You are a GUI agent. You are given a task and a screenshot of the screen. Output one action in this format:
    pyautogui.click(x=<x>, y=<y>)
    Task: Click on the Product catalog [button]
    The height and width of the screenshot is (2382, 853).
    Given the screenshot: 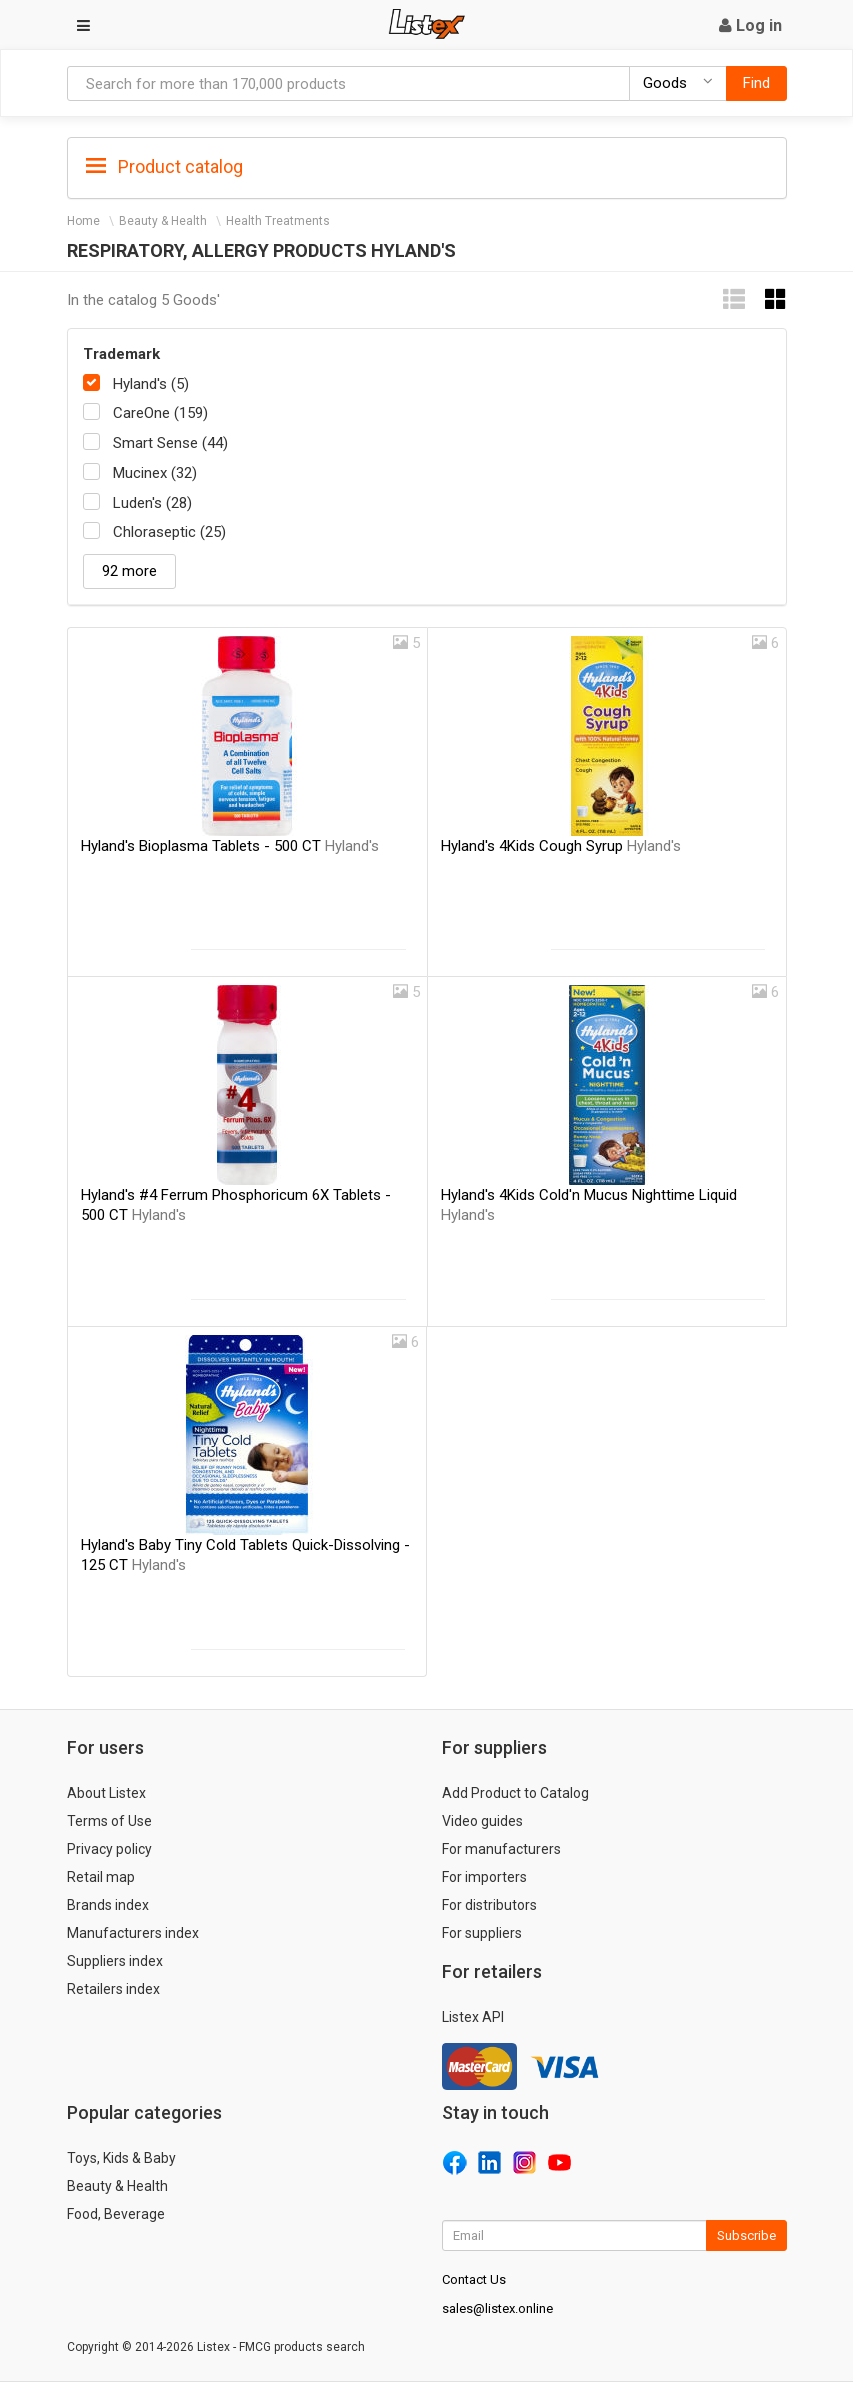 What is the action you would take?
    pyautogui.click(x=164, y=167)
    